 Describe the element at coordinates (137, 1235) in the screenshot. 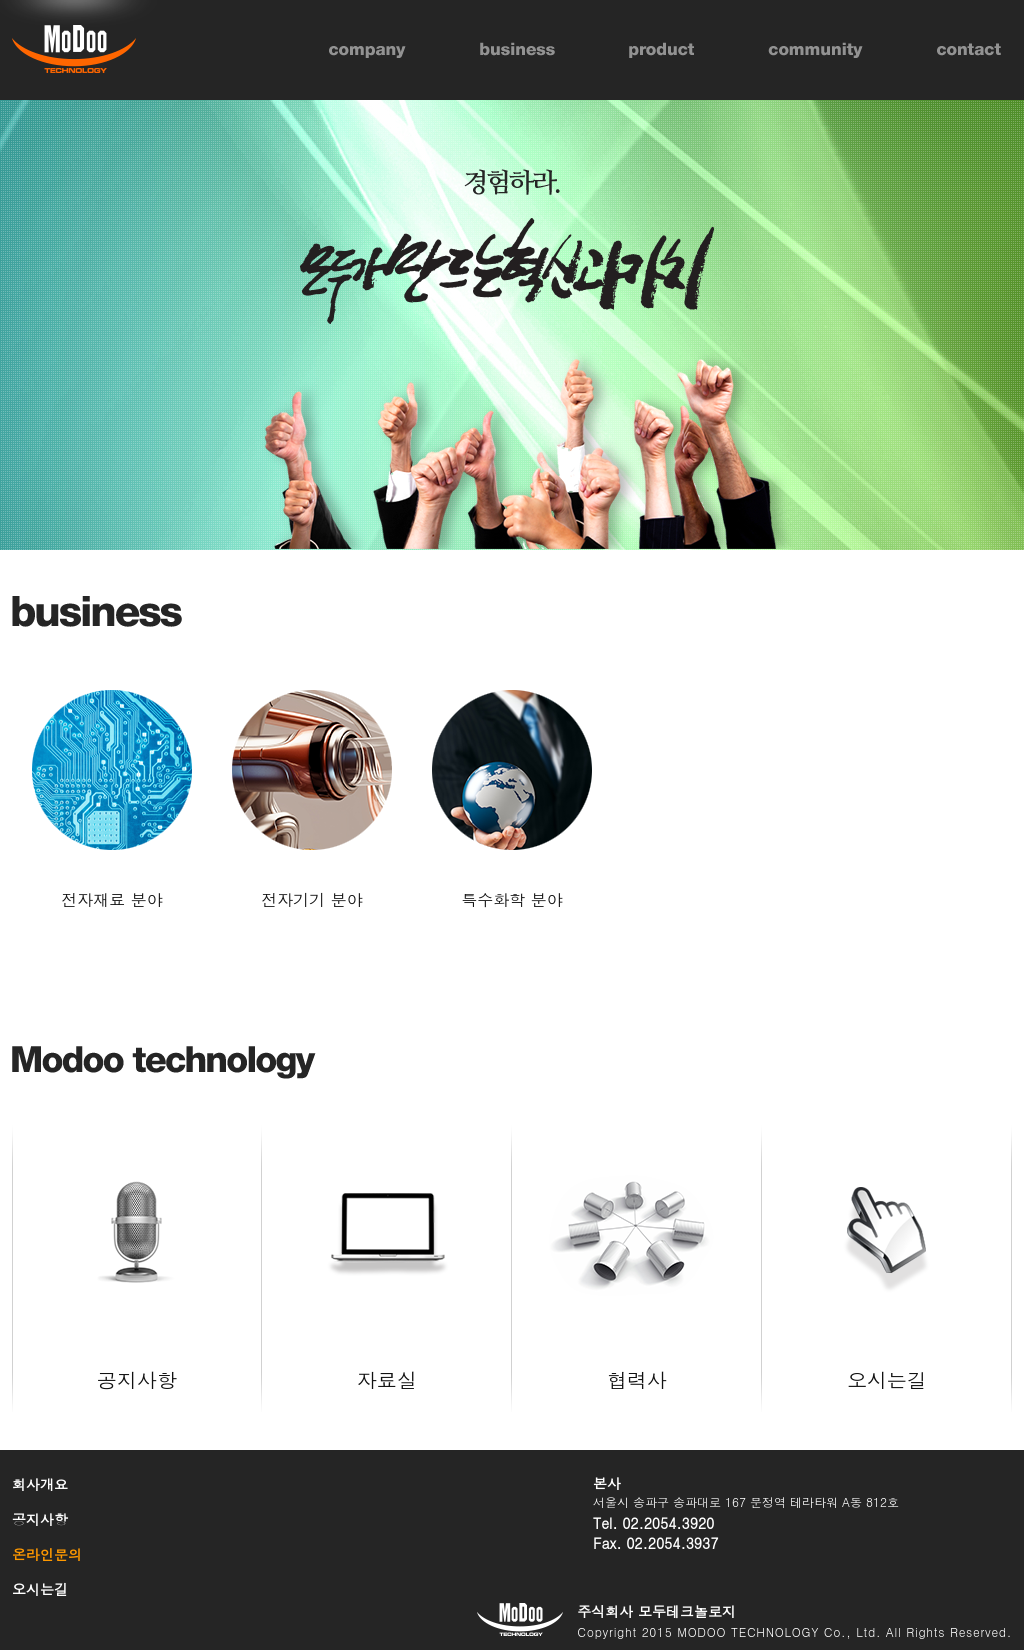

I see `공지사항` at that location.